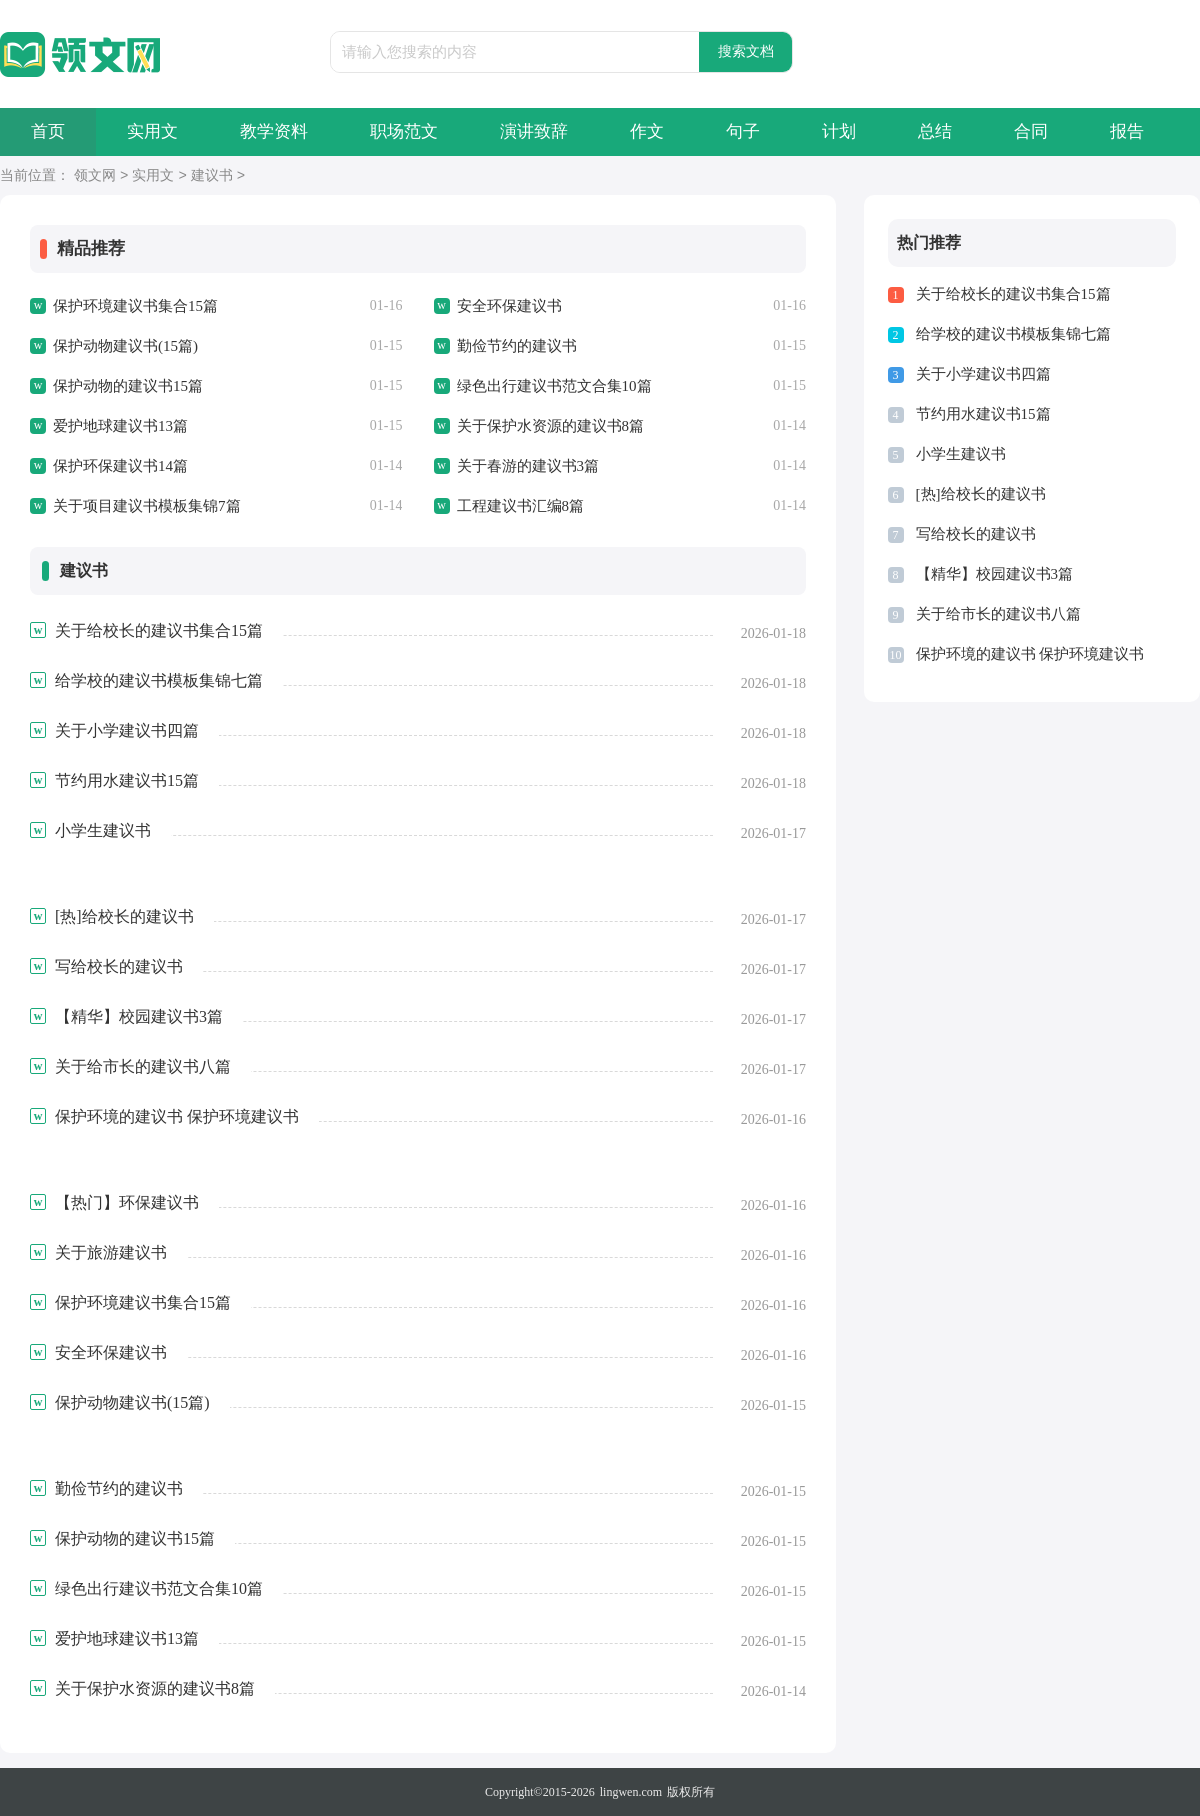  What do you see at coordinates (147, 506) in the screenshot?
I see `关于项目建议书模板集锦7篇` at bounding box center [147, 506].